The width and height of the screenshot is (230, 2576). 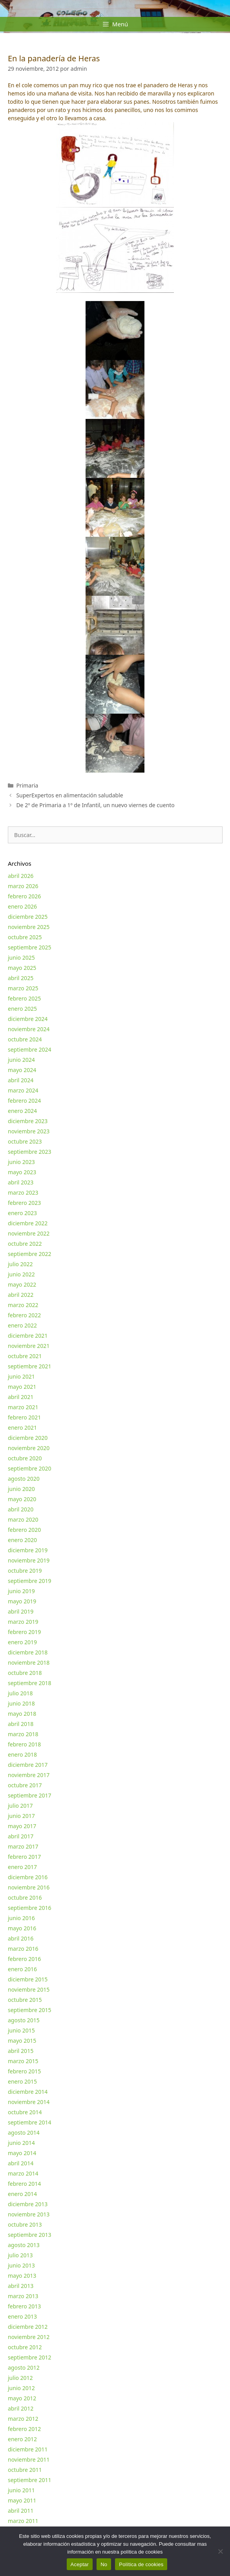 I want to click on octubre 2024, so click(x=25, y=1039).